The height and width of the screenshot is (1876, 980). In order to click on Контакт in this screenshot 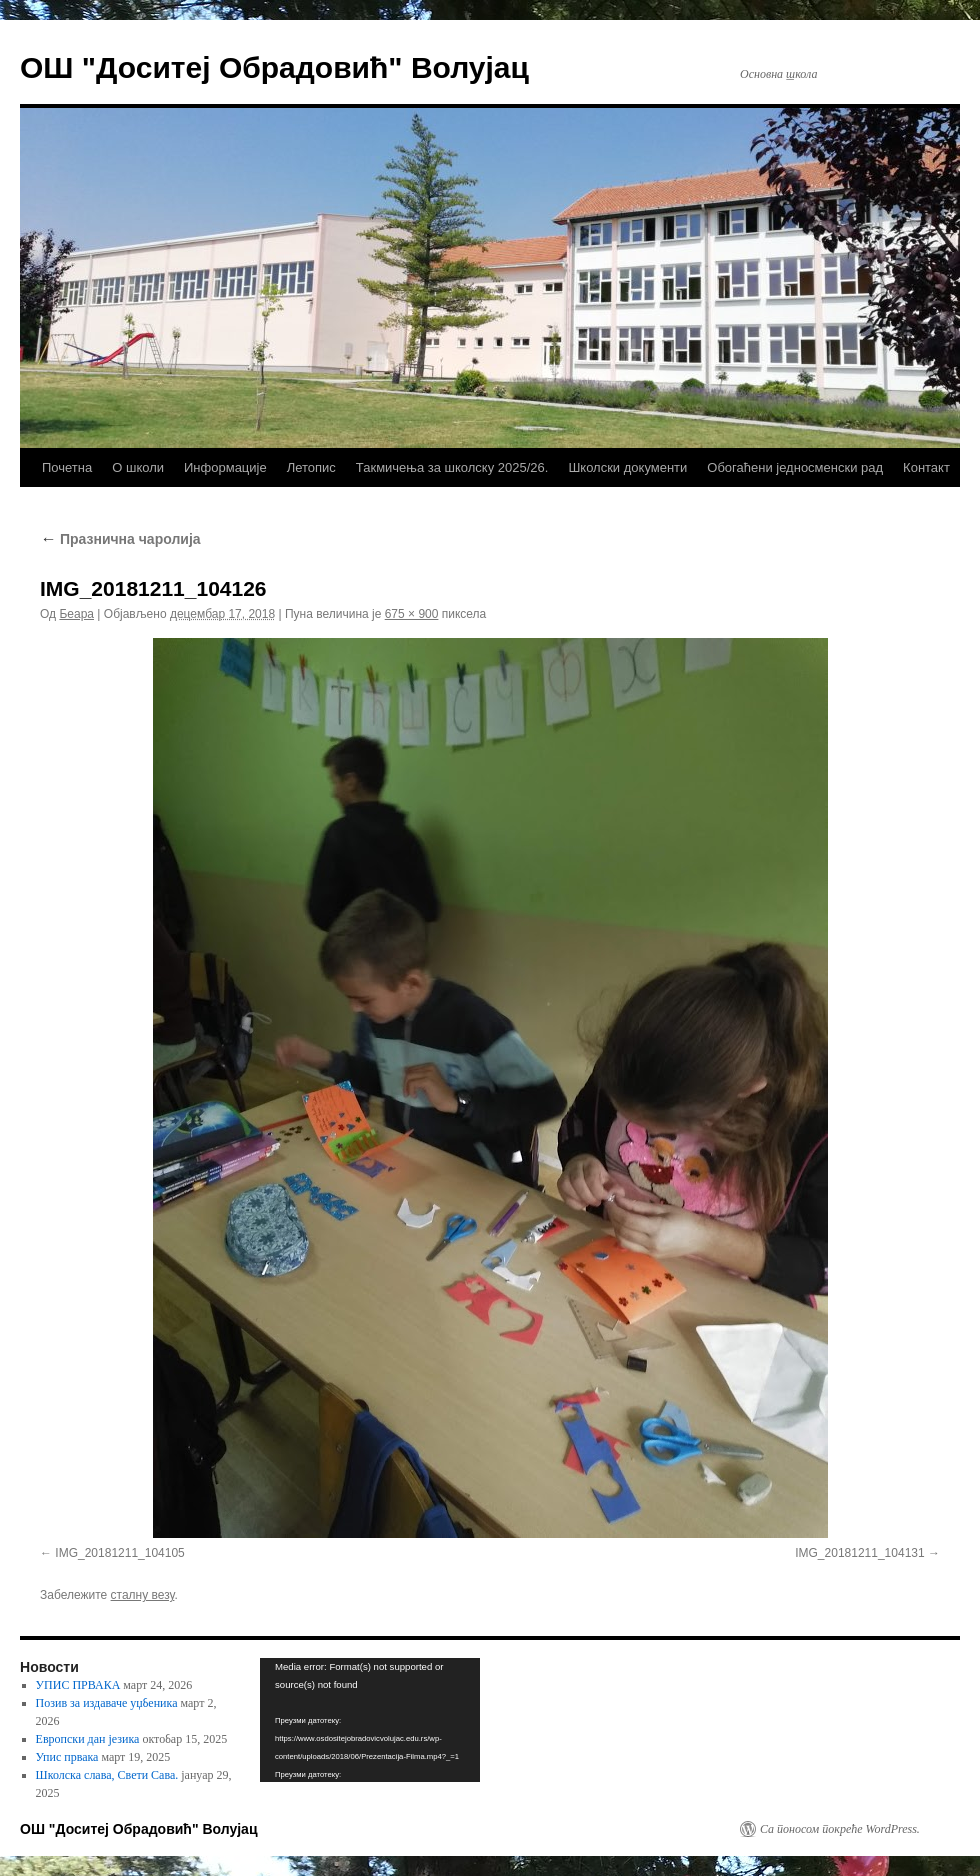, I will do `click(926, 467)`.